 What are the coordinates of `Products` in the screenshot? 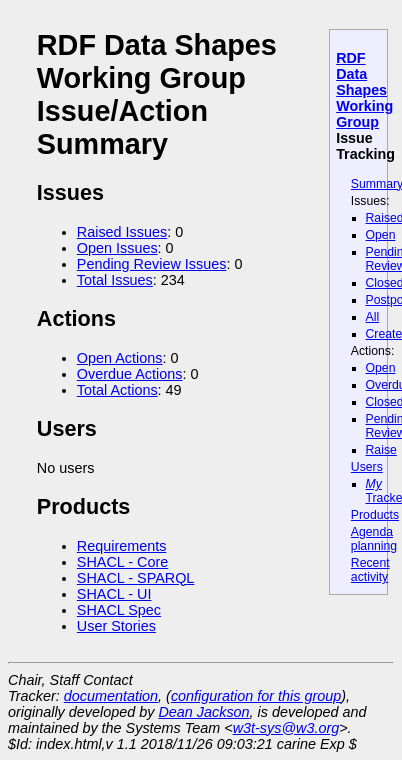 It's located at (375, 515).